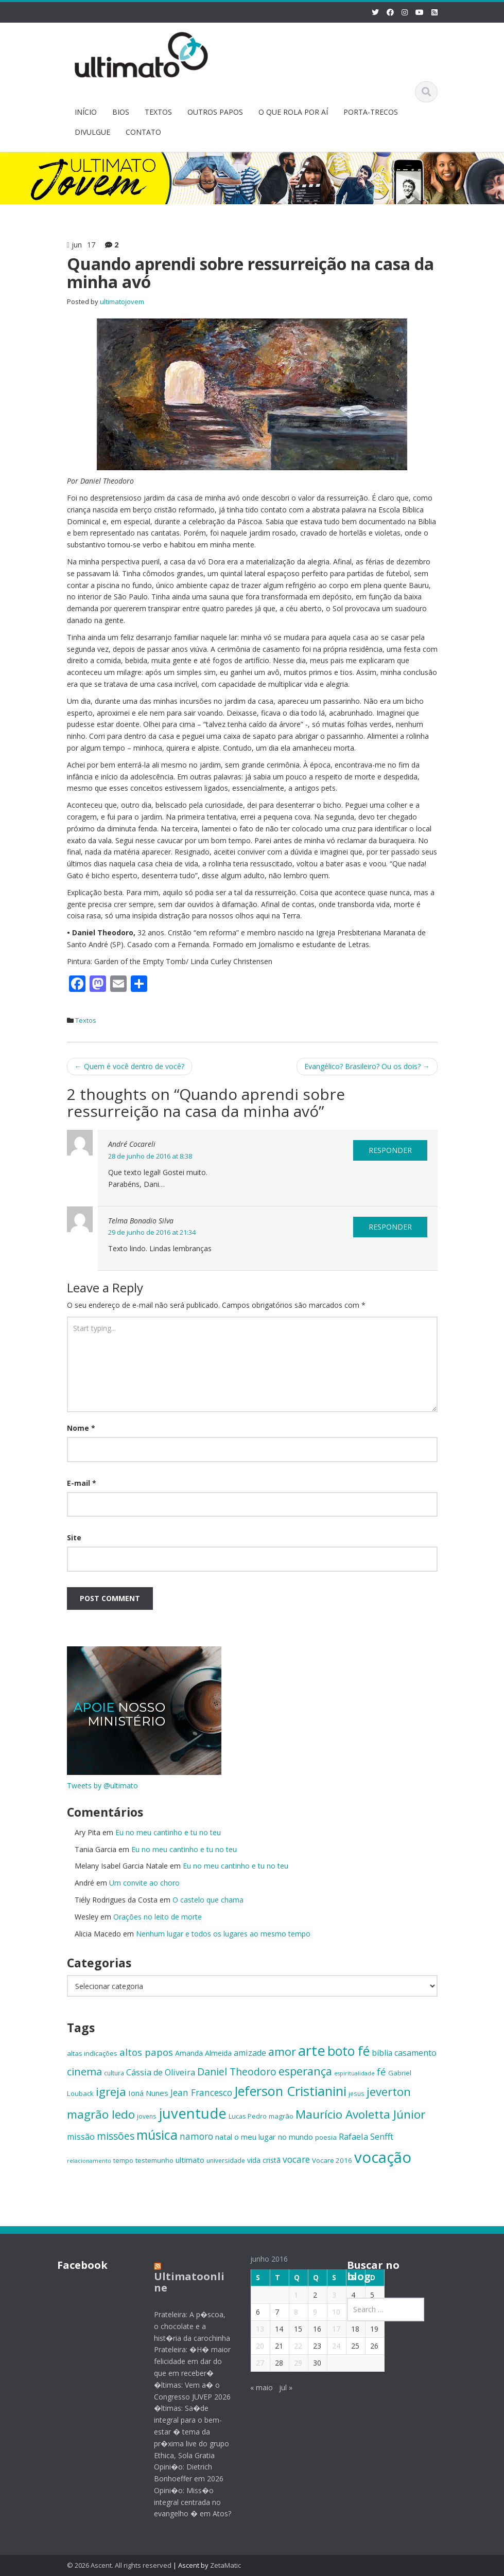 The image size is (504, 2576). Describe the element at coordinates (415, 2052) in the screenshot. I see `casamento [casamento (19 itens)]` at that location.